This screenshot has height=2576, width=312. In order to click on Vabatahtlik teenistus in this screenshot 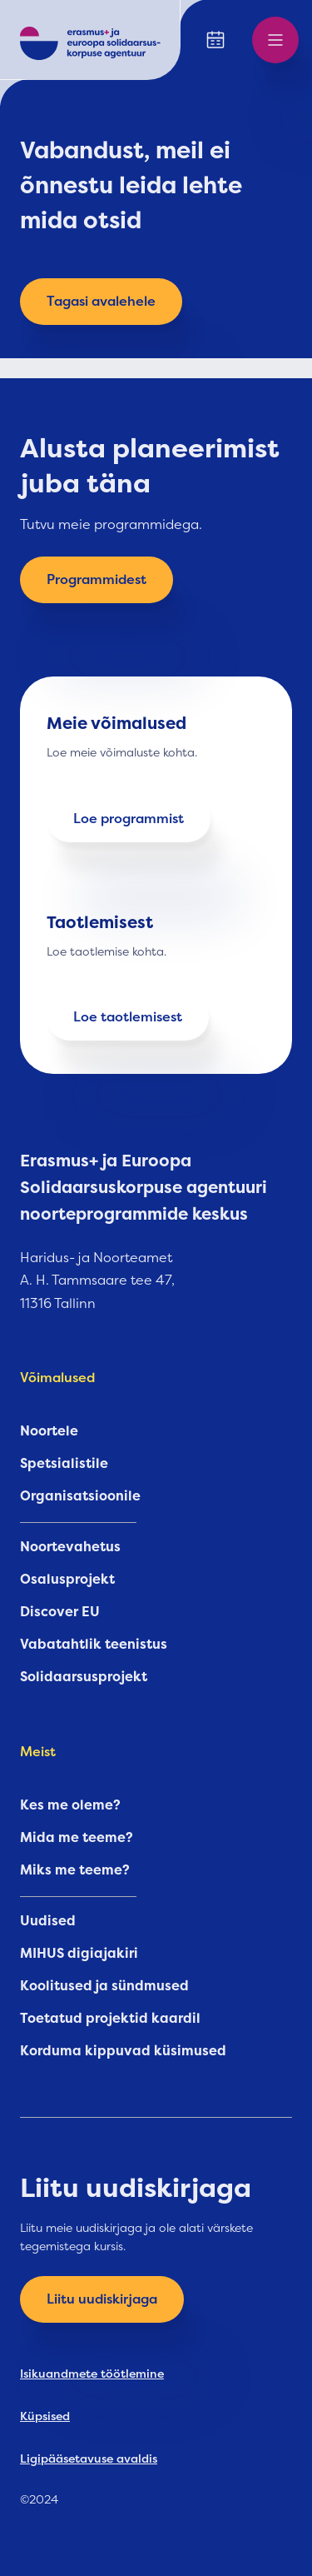, I will do `click(93, 1644)`.